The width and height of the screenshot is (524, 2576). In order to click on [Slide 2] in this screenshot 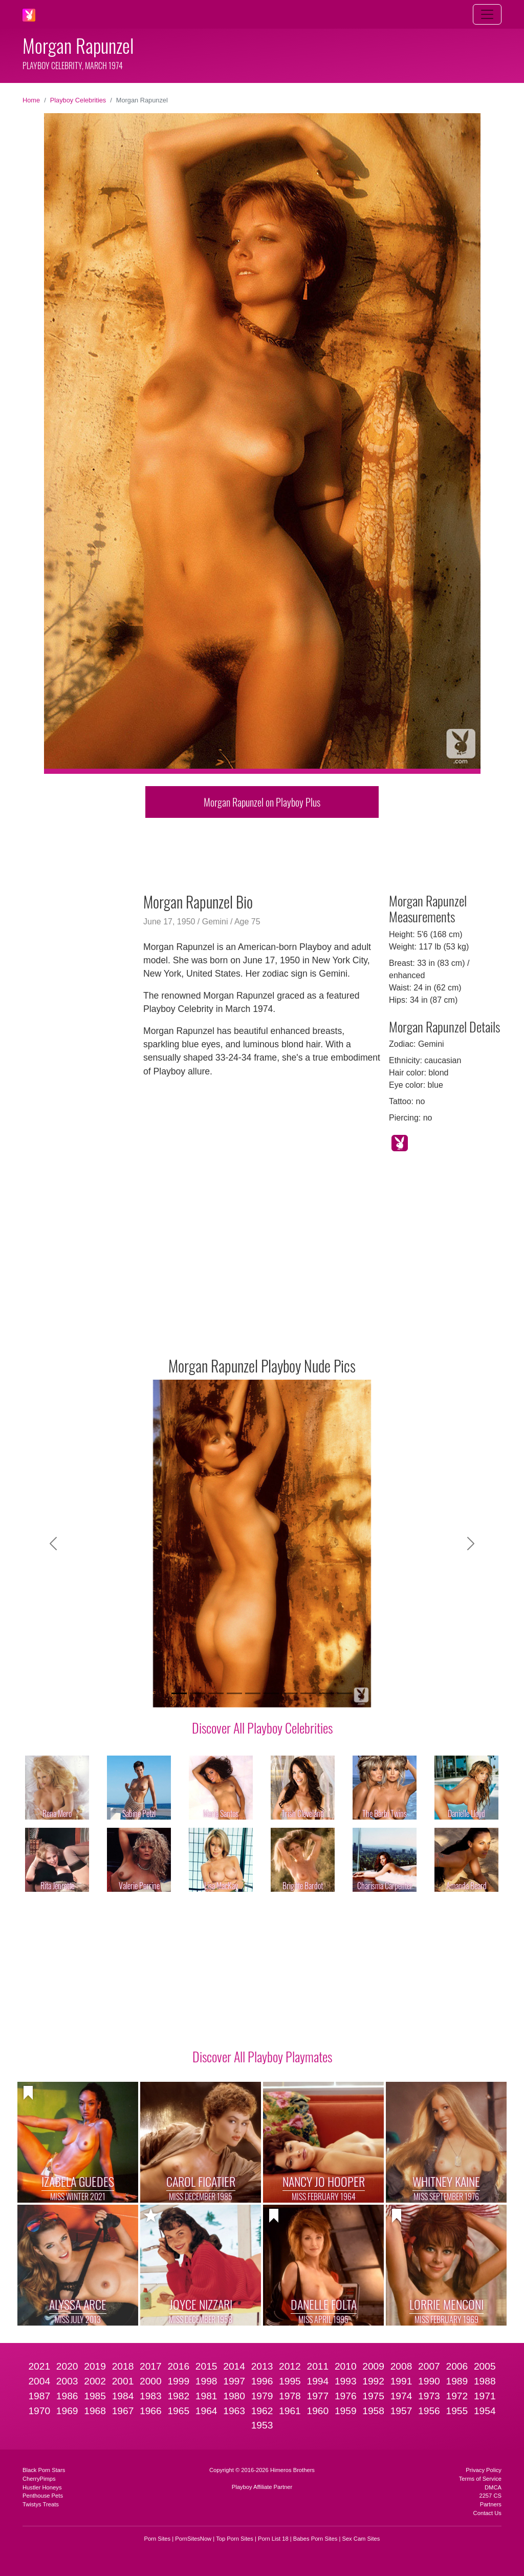, I will do `click(197, 1693)`.